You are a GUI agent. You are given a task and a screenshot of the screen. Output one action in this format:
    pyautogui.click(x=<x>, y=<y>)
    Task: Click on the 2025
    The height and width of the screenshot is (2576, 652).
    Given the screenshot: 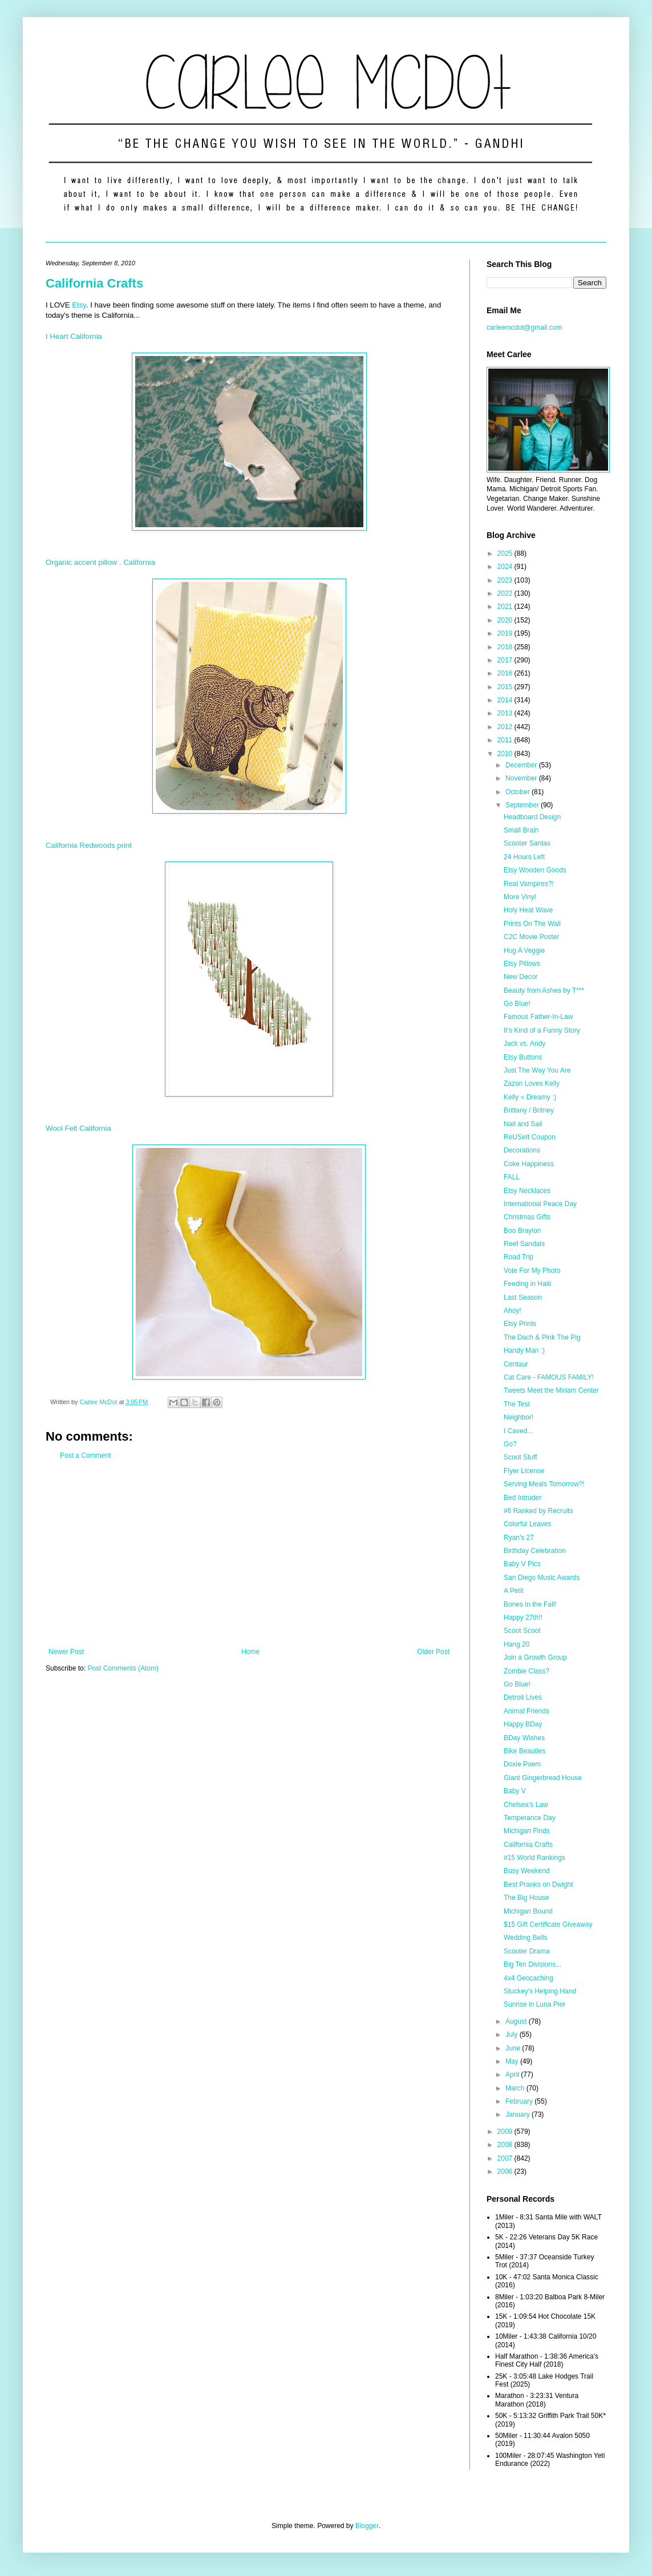 What is the action you would take?
    pyautogui.click(x=506, y=553)
    